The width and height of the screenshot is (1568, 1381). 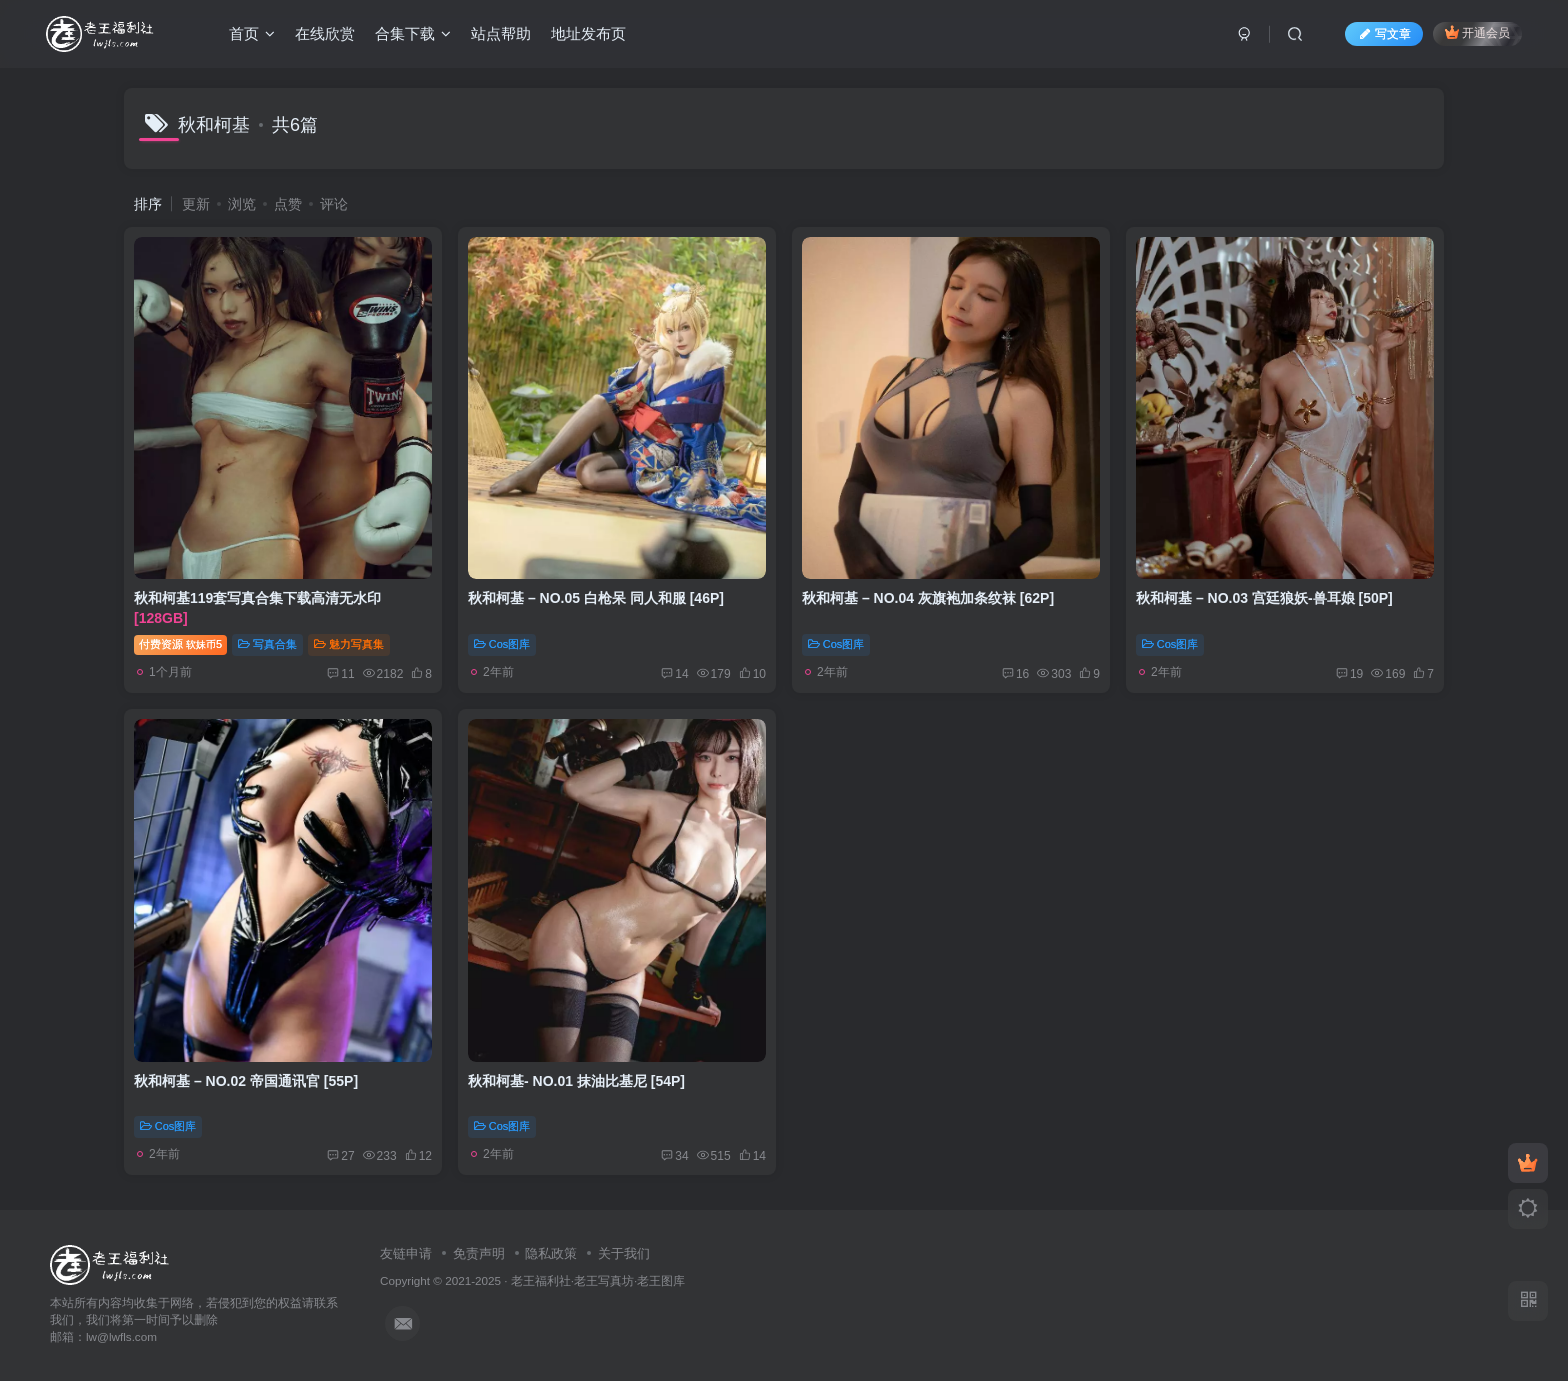 I want to click on 写文章, so click(x=1384, y=34).